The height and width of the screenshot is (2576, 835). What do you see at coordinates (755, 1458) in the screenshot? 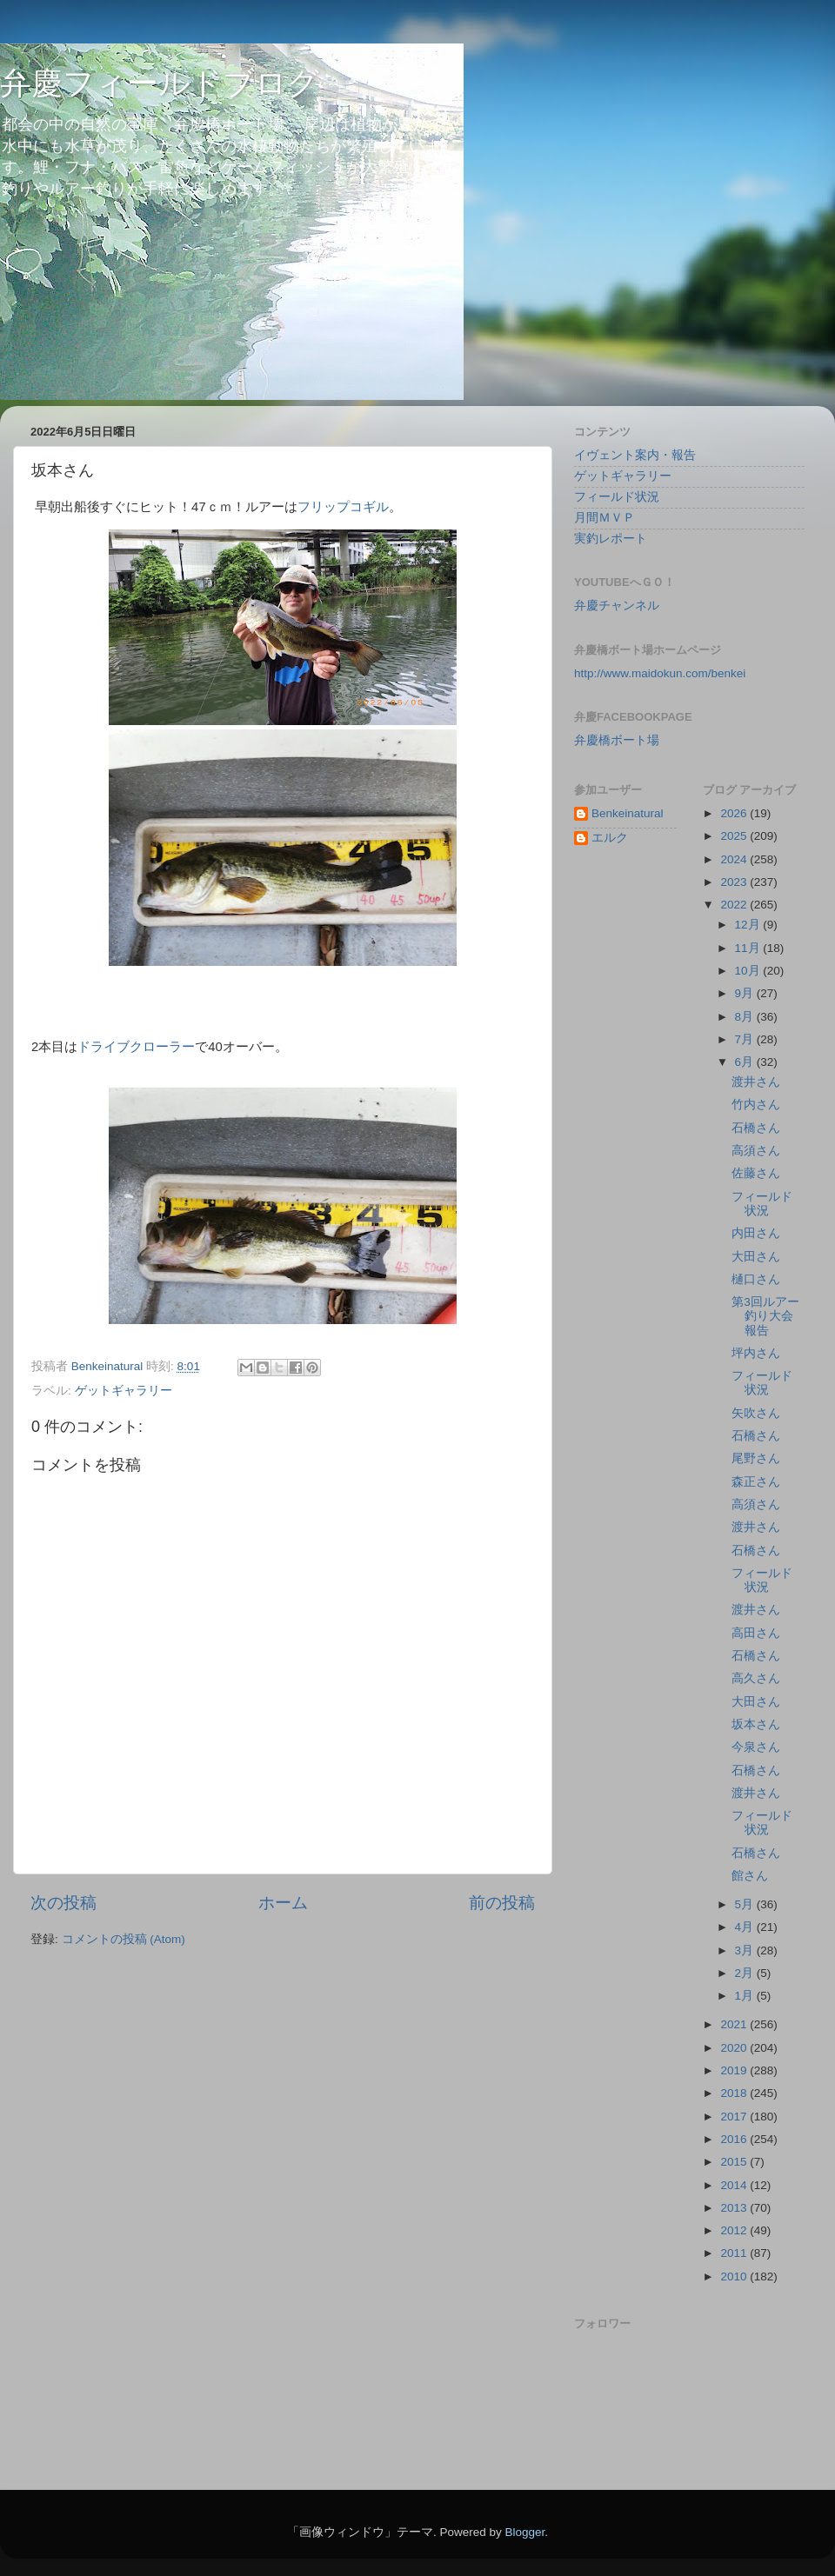
I see `尾野さん` at bounding box center [755, 1458].